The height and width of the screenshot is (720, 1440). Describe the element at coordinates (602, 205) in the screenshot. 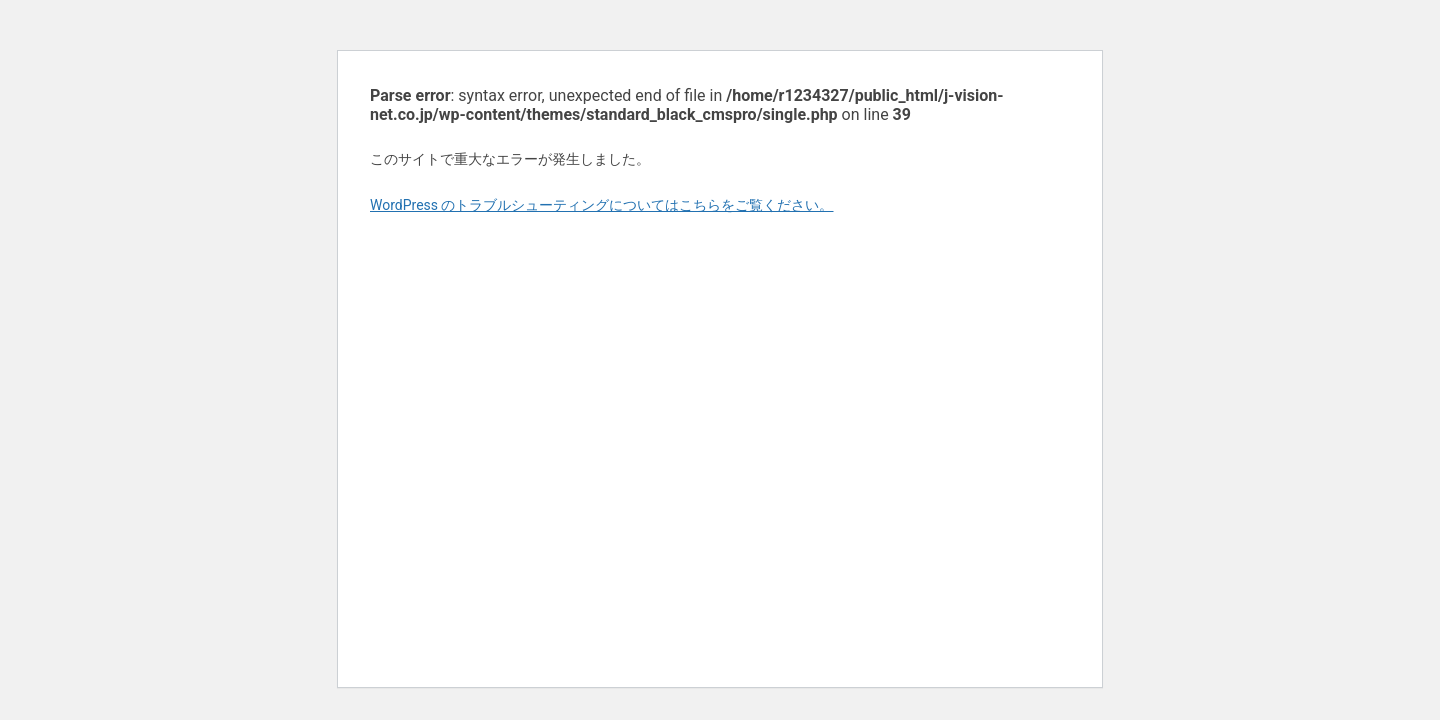

I see `WordPress のトラブルシューティングについてはこちらをご覧ください。` at that location.